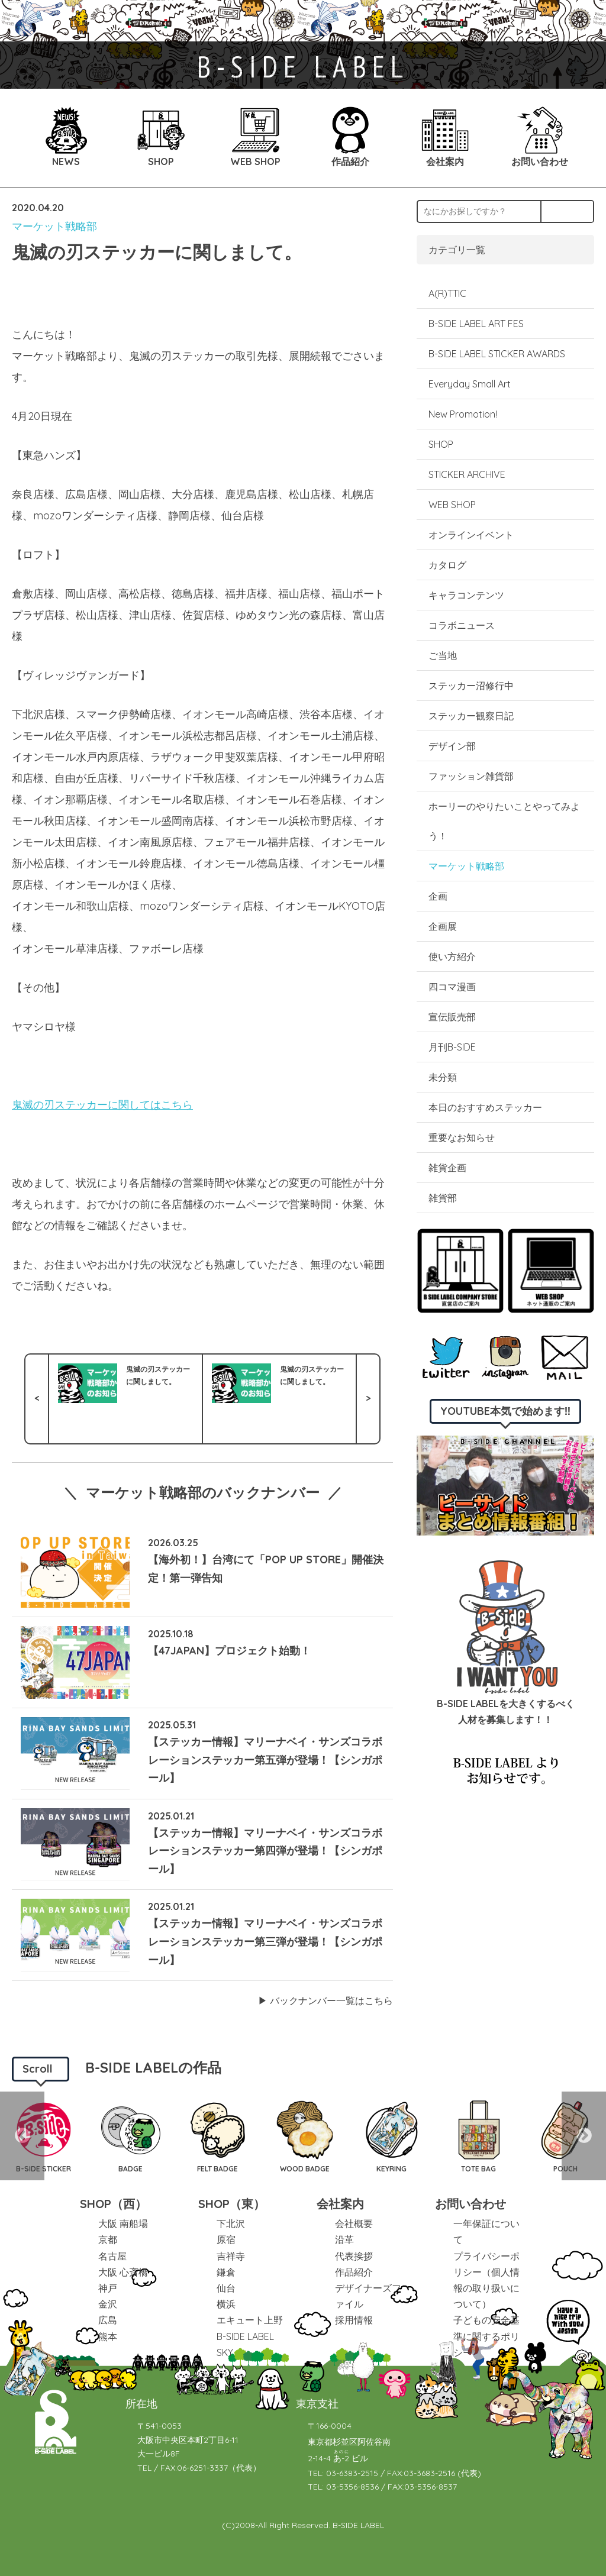 This screenshot has width=606, height=2576. What do you see at coordinates (442, 926) in the screenshot?
I see `企画展` at bounding box center [442, 926].